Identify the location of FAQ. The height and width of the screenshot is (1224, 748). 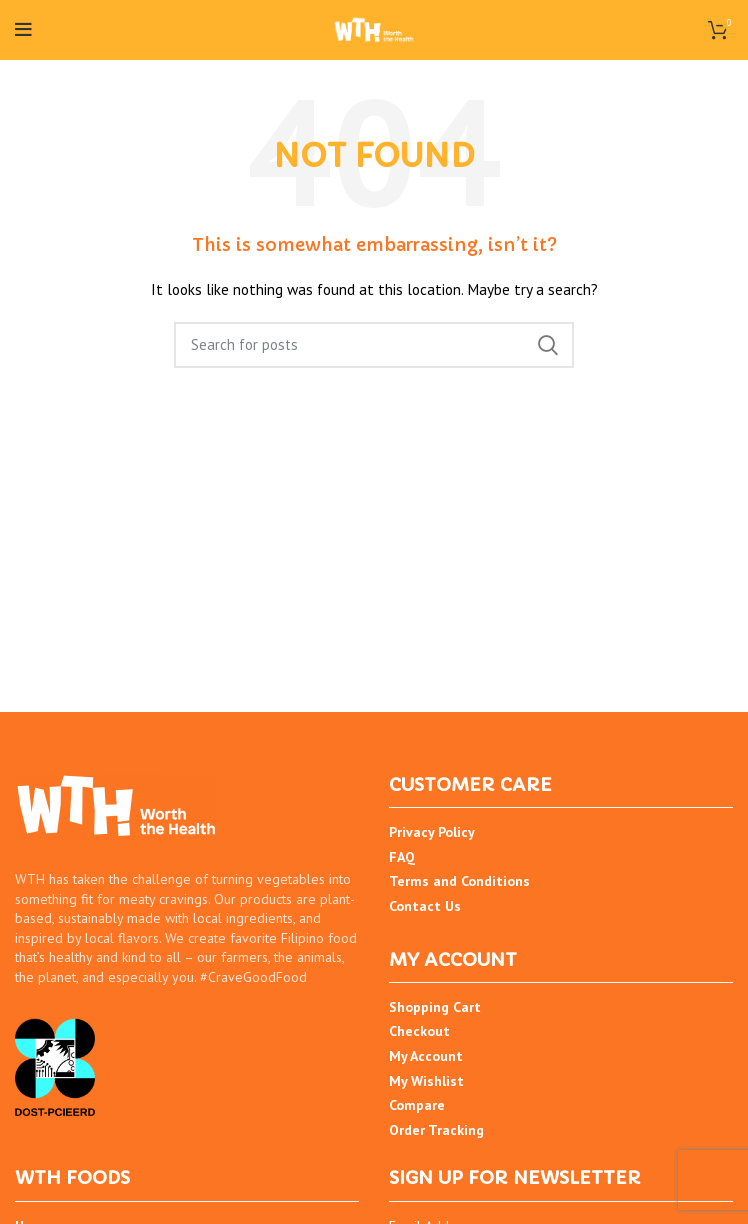
(402, 857).